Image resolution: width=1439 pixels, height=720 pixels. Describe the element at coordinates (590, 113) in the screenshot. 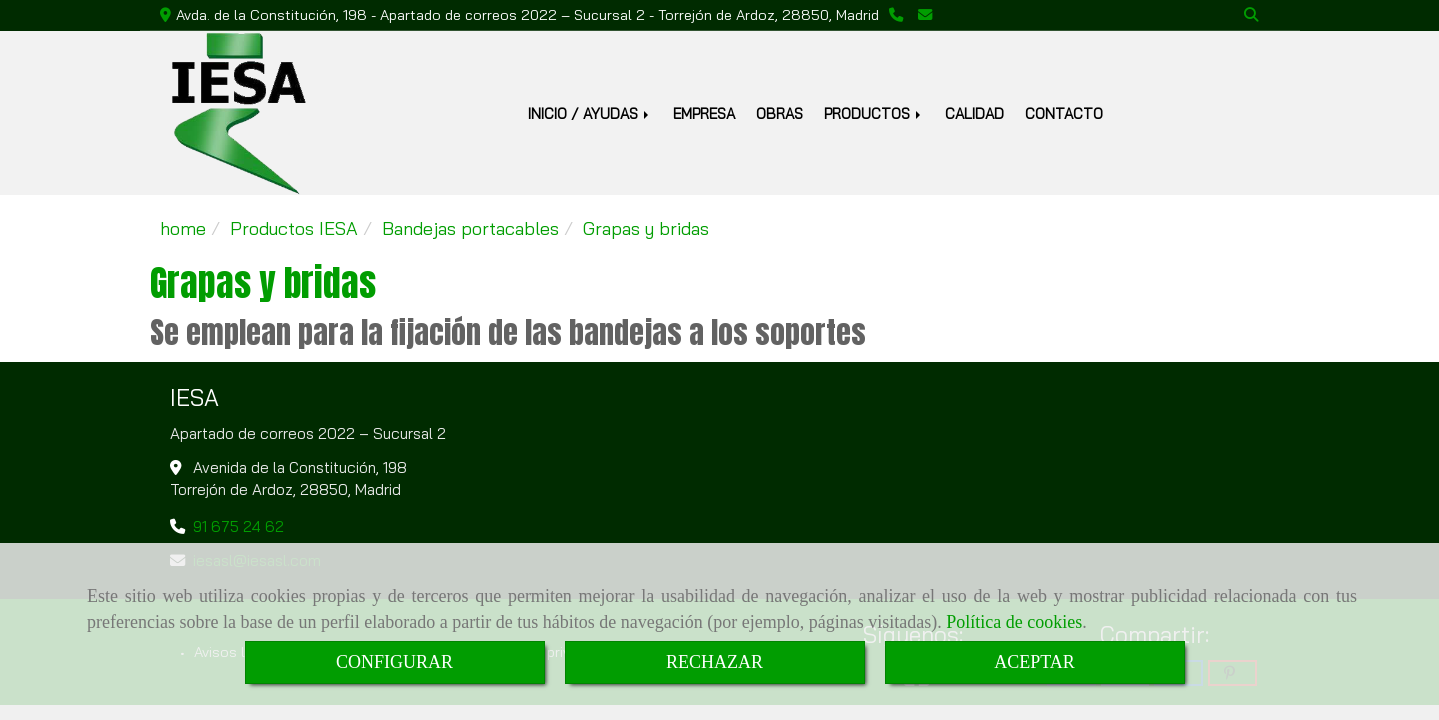

I see `INICIO / AYUDAS` at that location.